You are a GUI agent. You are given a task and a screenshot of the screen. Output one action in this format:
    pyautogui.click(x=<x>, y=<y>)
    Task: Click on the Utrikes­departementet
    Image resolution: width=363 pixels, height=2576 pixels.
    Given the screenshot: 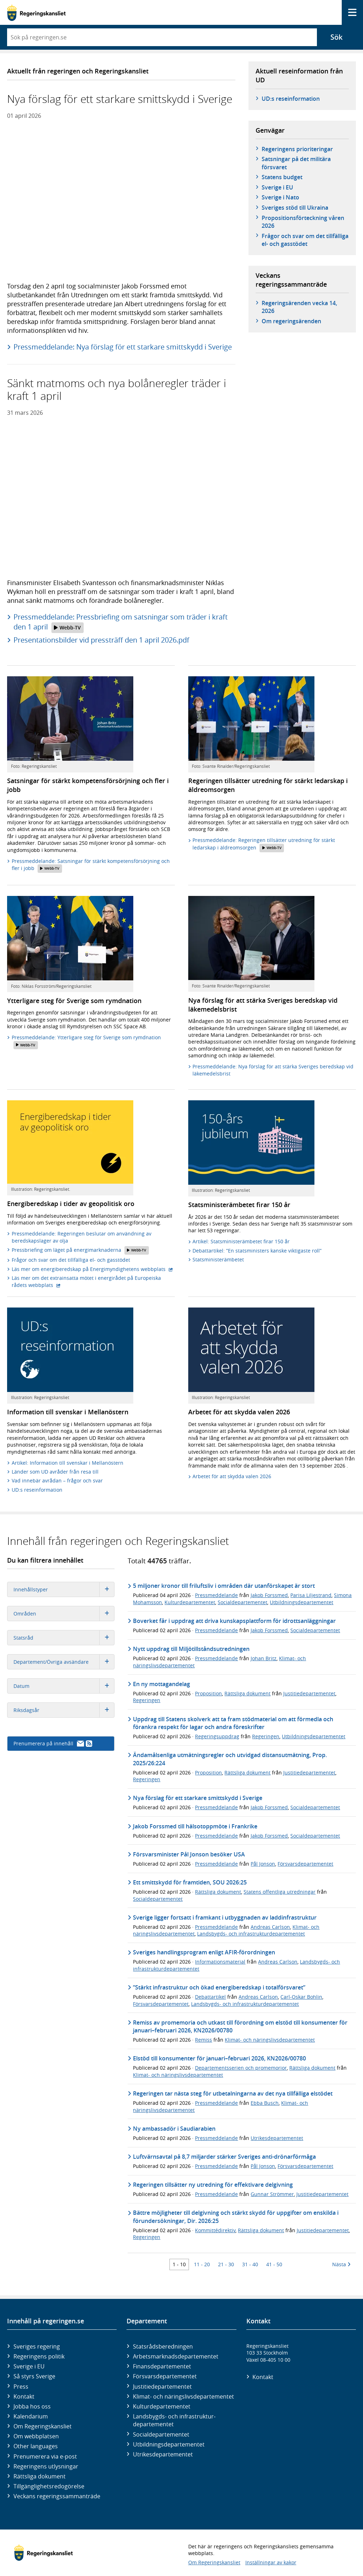 What is the action you would take?
    pyautogui.click(x=163, y=2454)
    